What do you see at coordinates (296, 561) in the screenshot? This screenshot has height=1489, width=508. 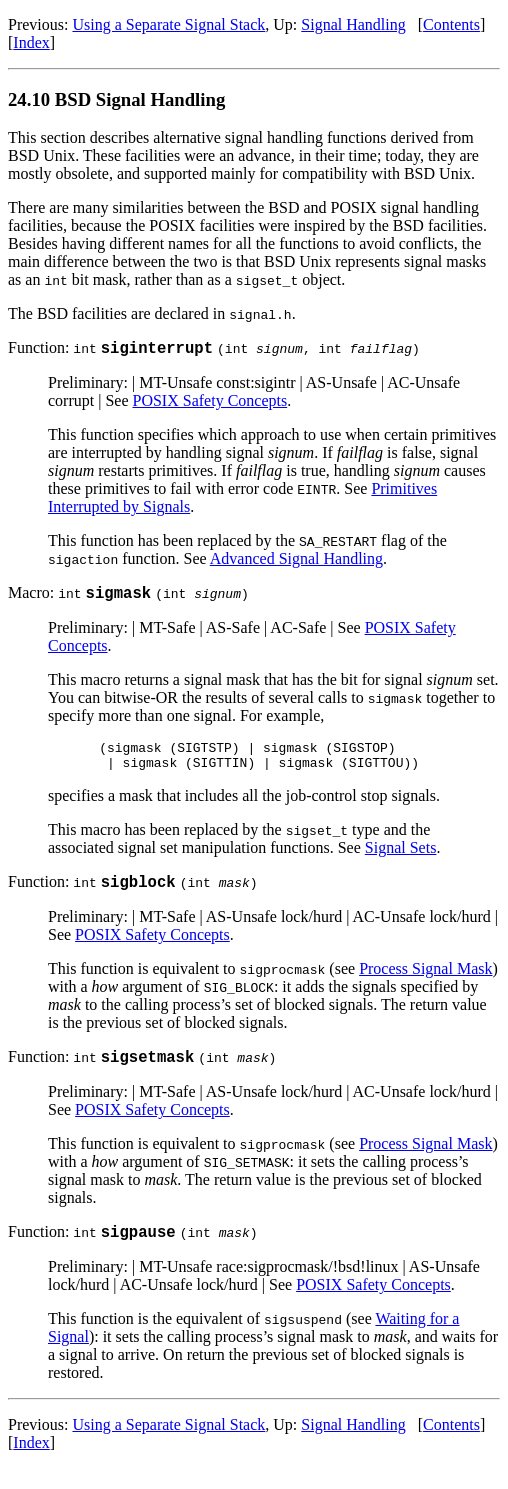 I see `Advanced Signal Handling` at bounding box center [296, 561].